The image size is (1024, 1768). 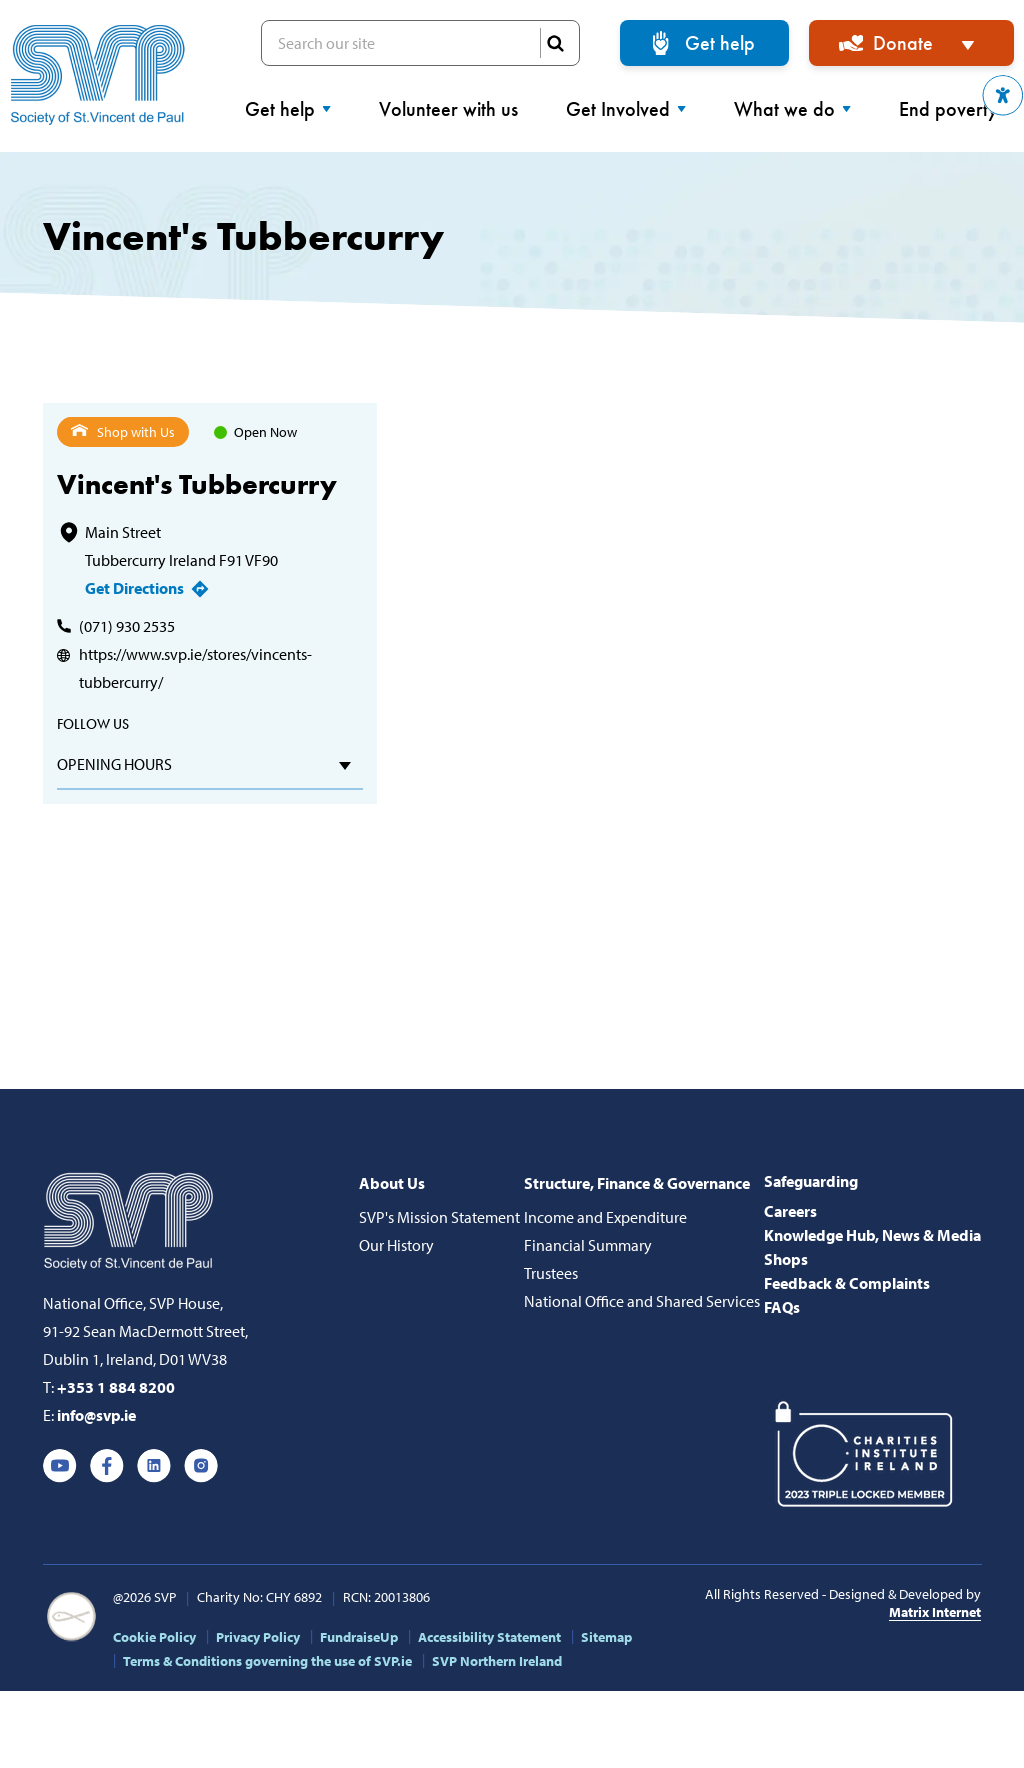 I want to click on Feedback & Complaints, so click(x=847, y=1283).